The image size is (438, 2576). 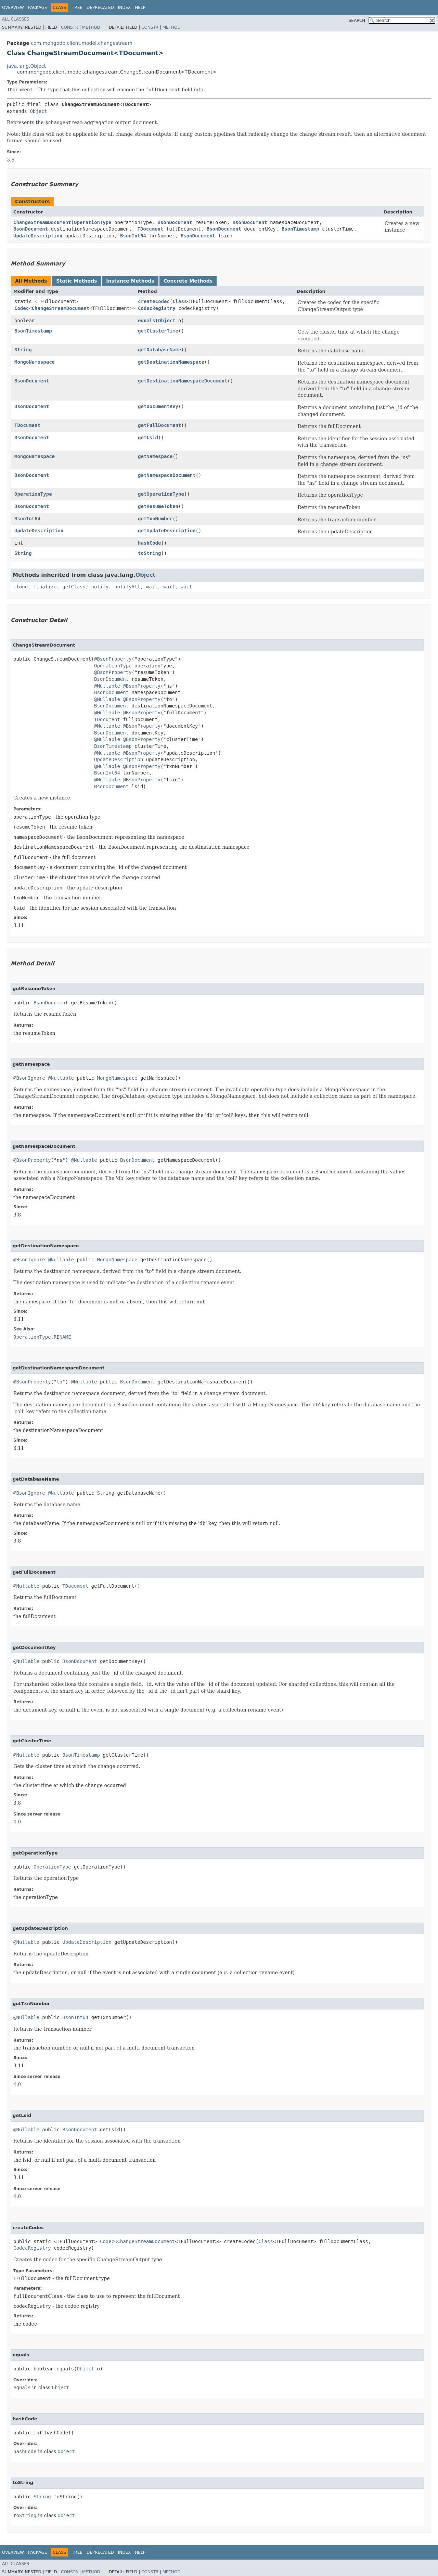 I want to click on com.mongodb.client.model.changestream, so click(x=81, y=43).